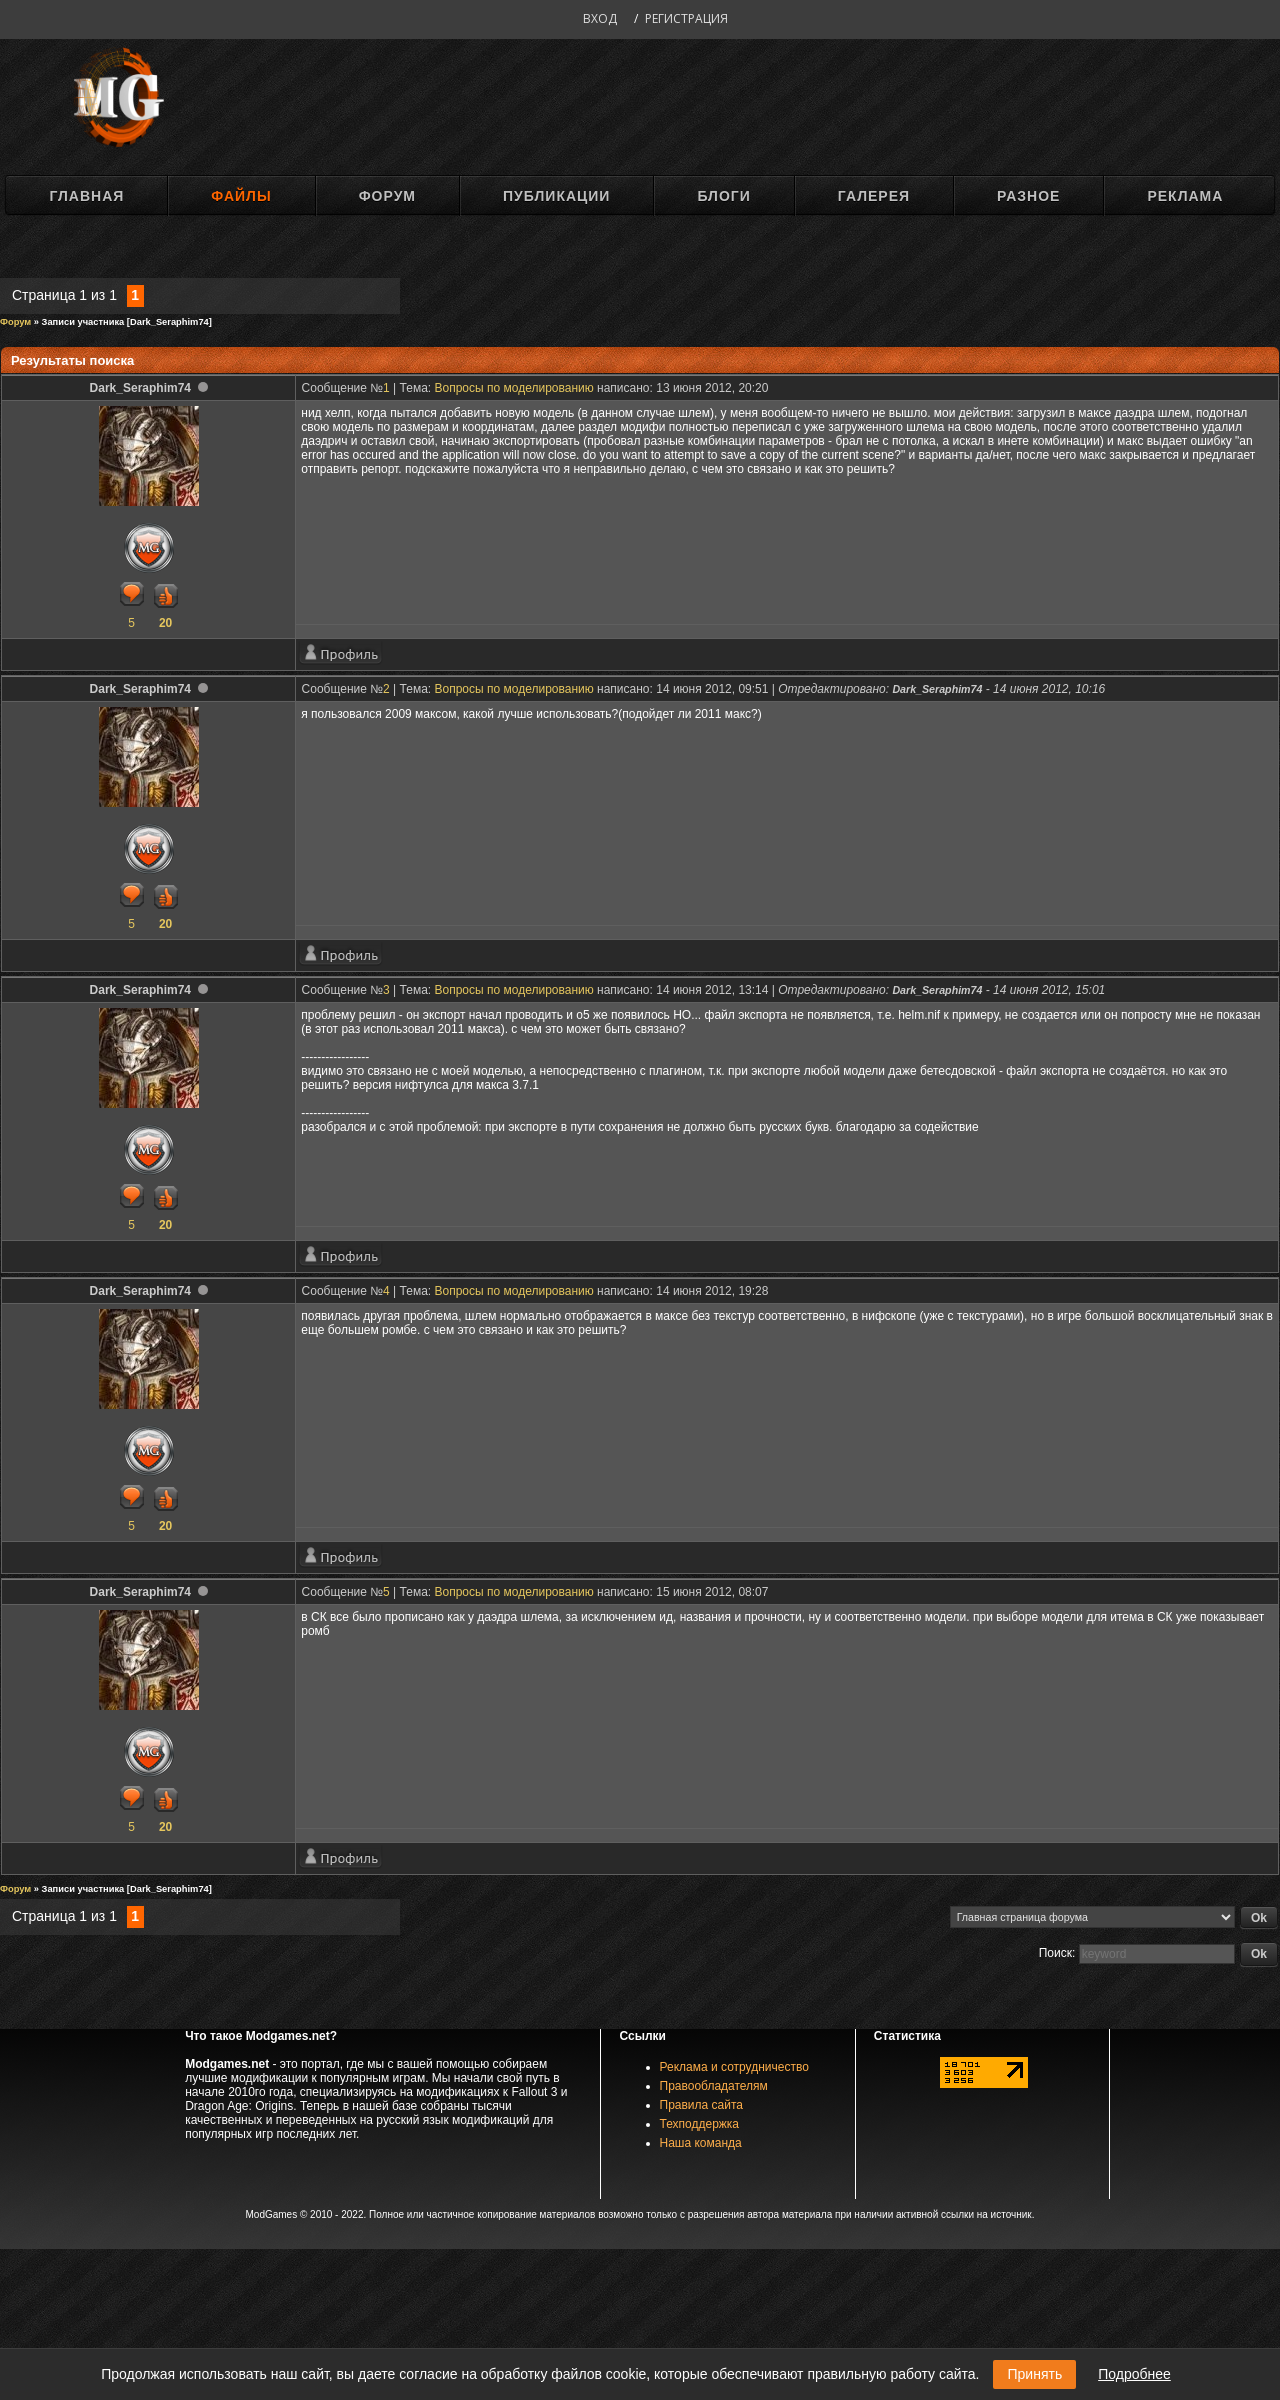 The width and height of the screenshot is (1280, 2400). I want to click on Принять, so click(1034, 2374).